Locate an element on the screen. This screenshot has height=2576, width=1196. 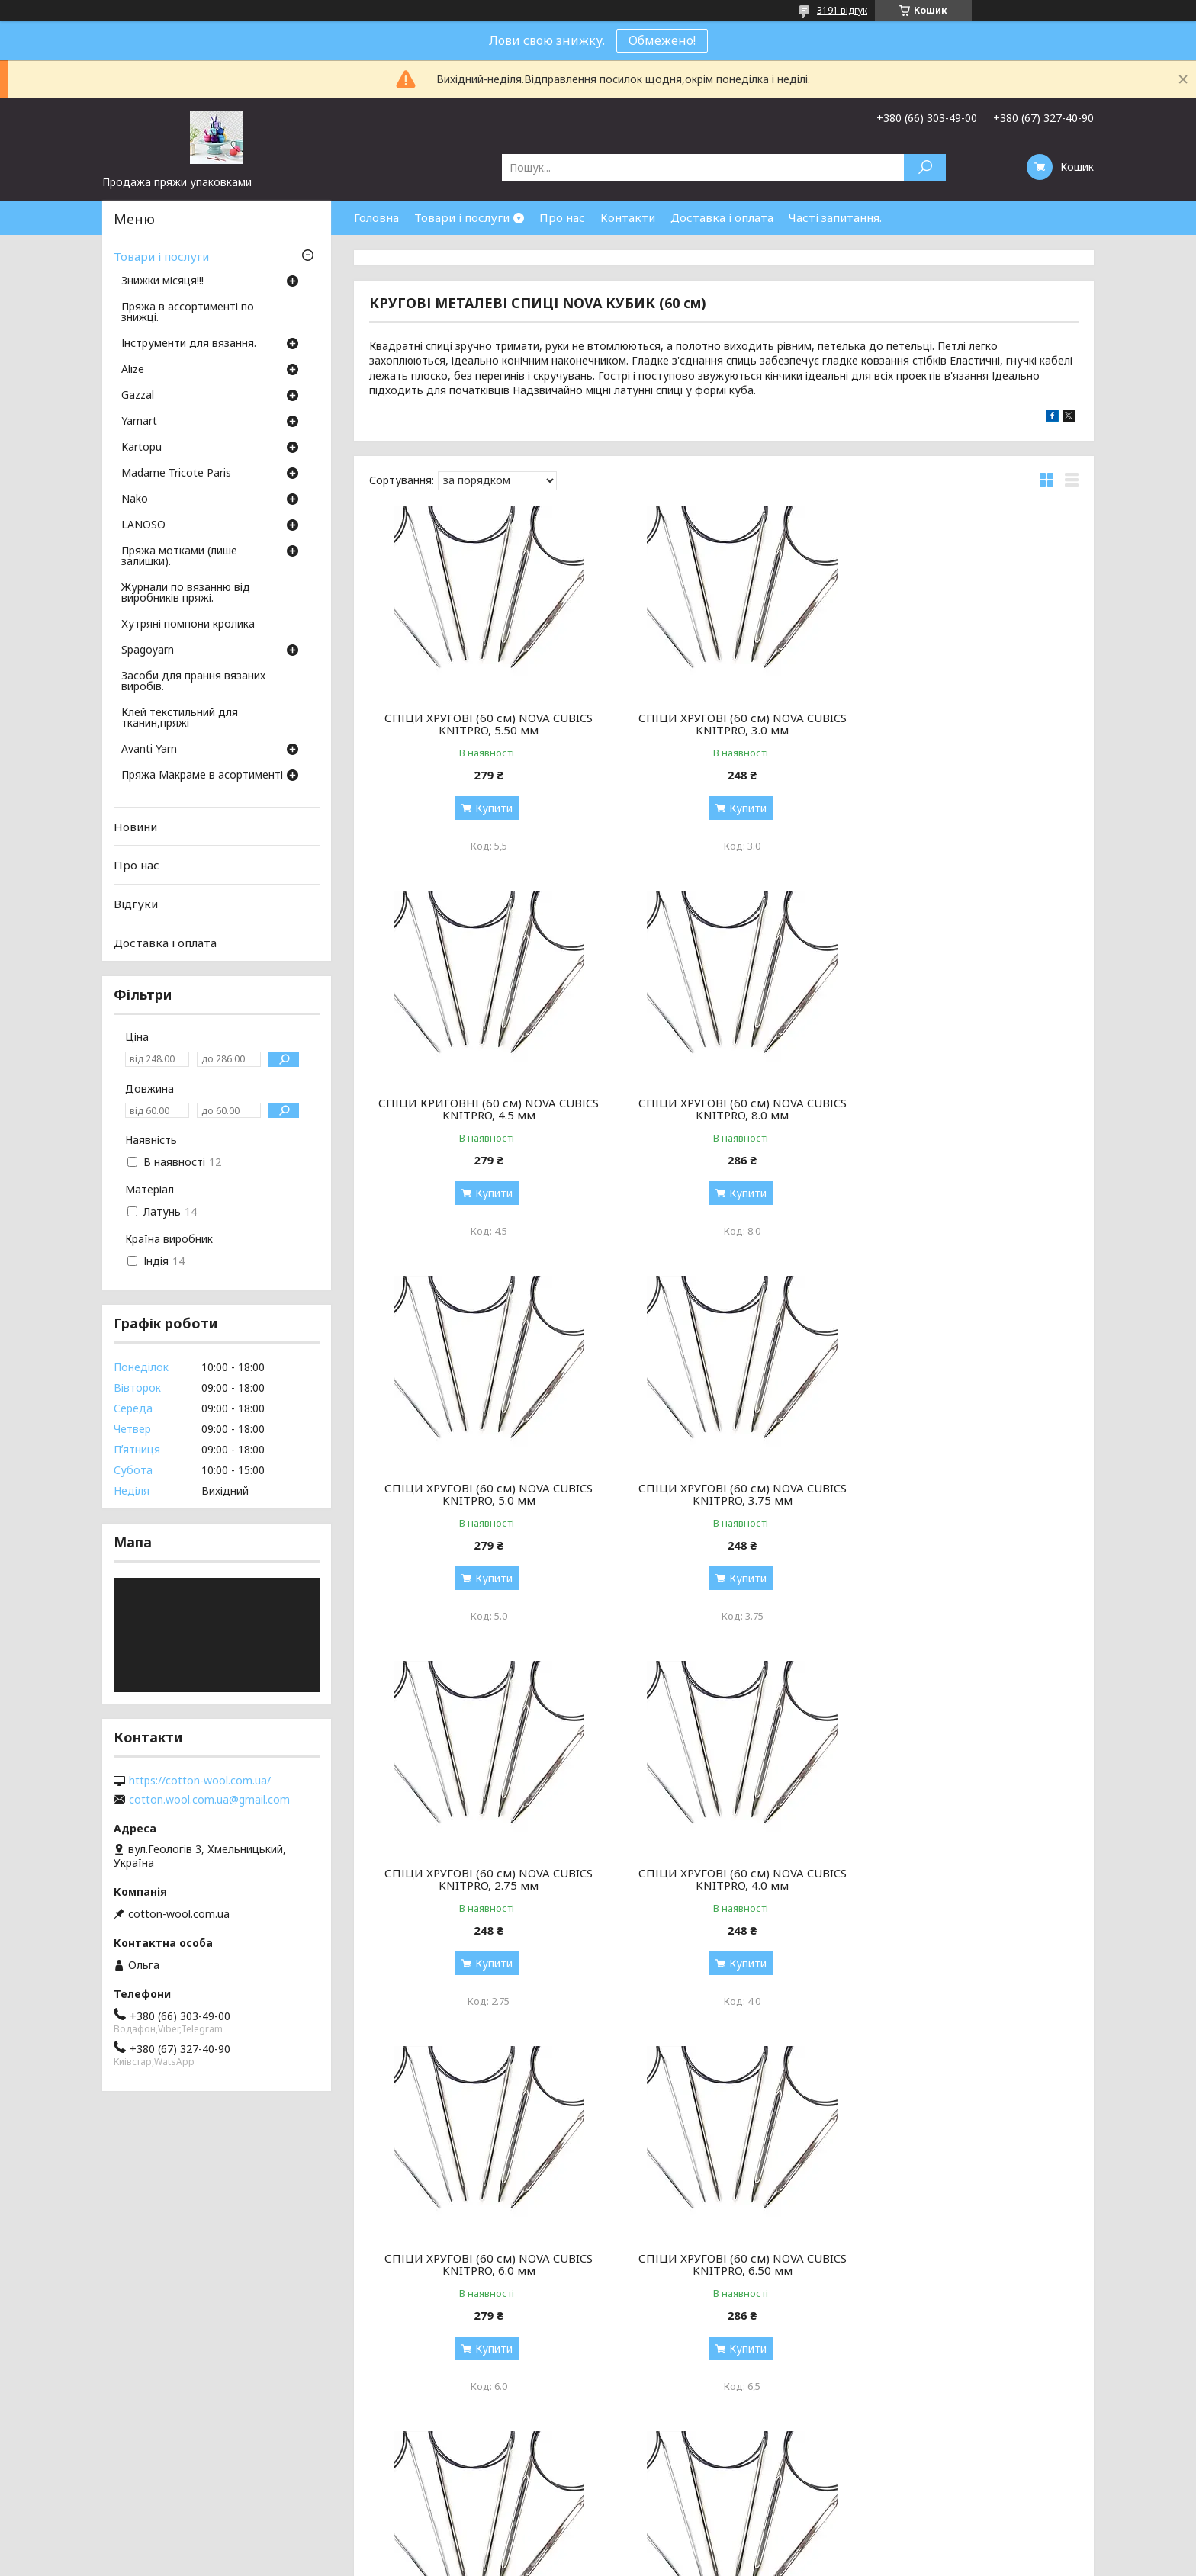
СПІЦИ ХРУГОВІ (60 см) NOVA CUBICS KNITPRO, 3.25 мм is located at coordinates (482, 2264).